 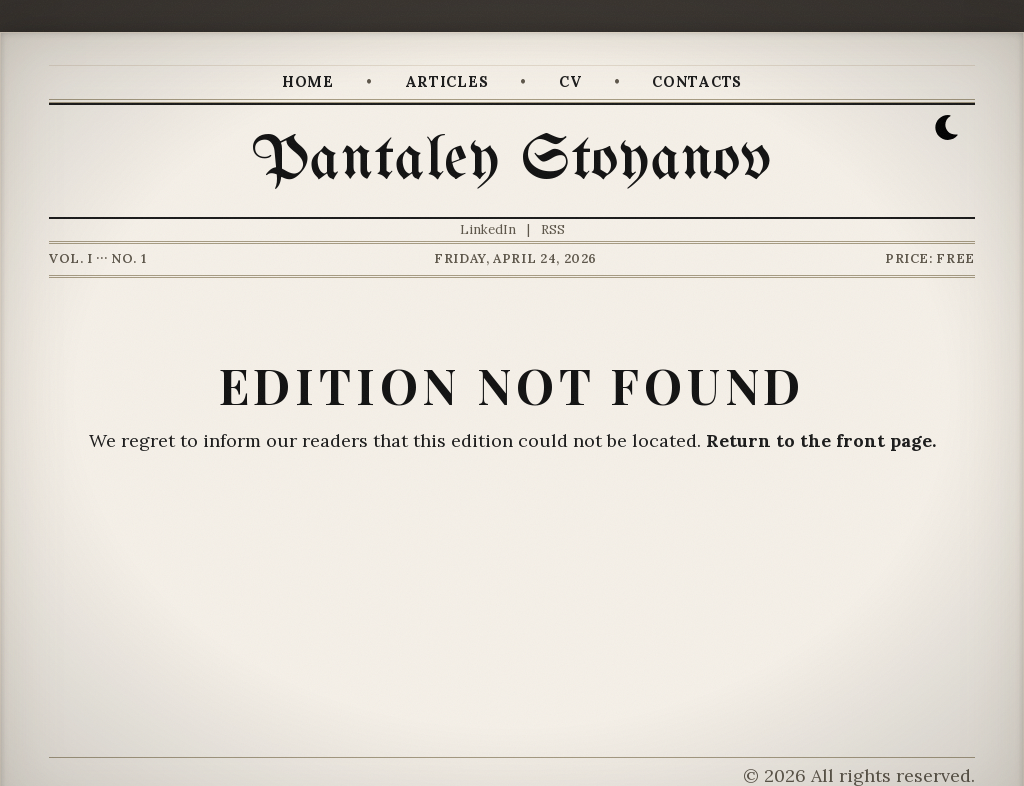 I want to click on CV, so click(x=570, y=82).